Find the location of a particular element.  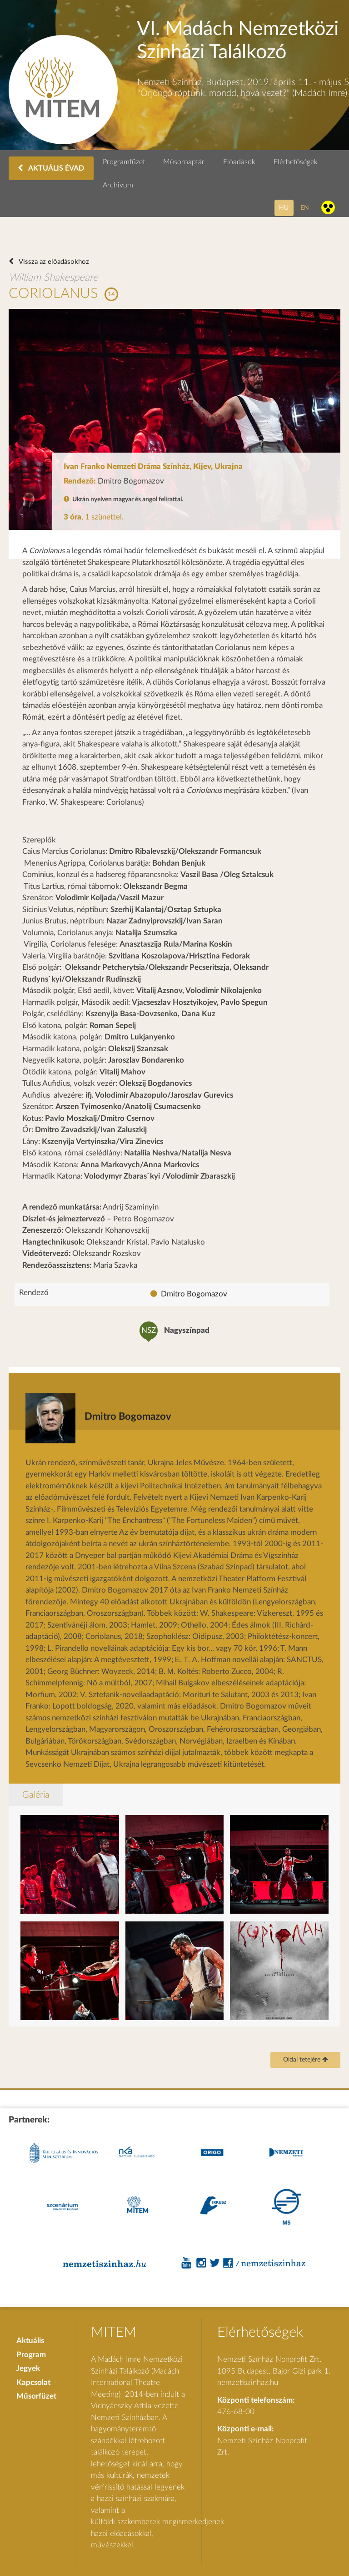

Előadások is located at coordinates (239, 162).